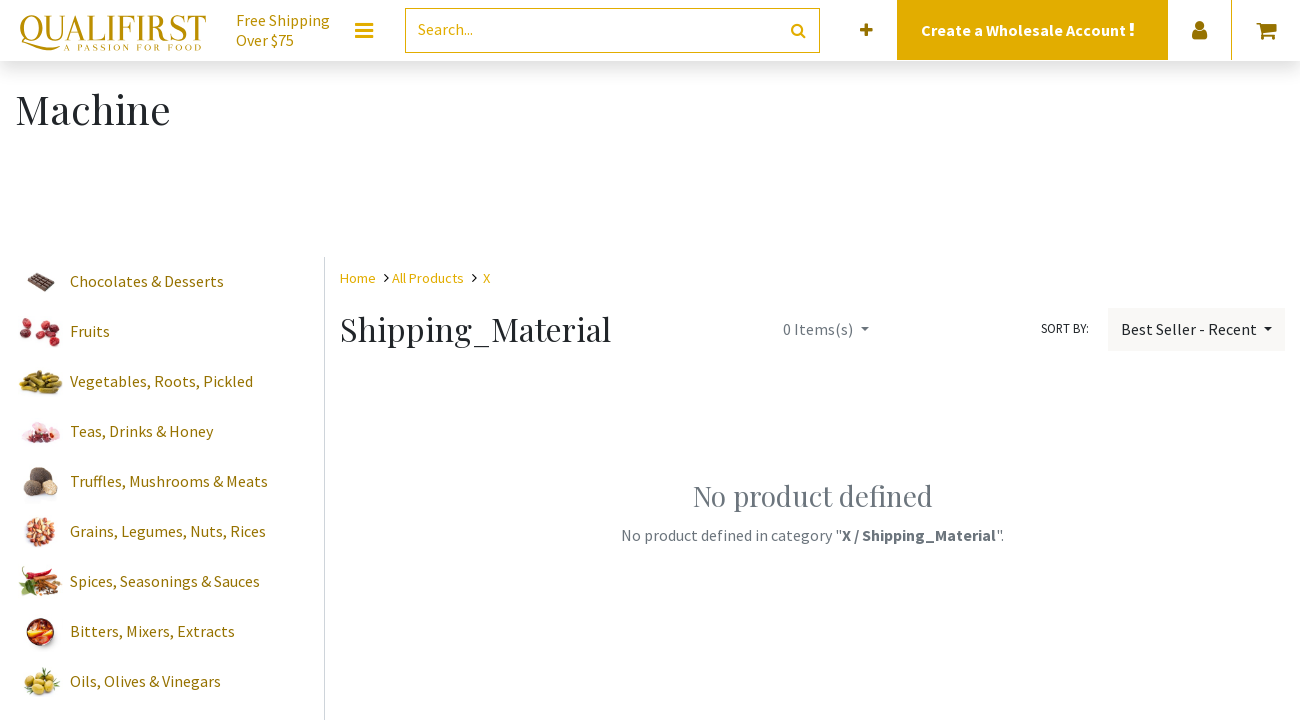  What do you see at coordinates (358, 278) in the screenshot?
I see `Home` at bounding box center [358, 278].